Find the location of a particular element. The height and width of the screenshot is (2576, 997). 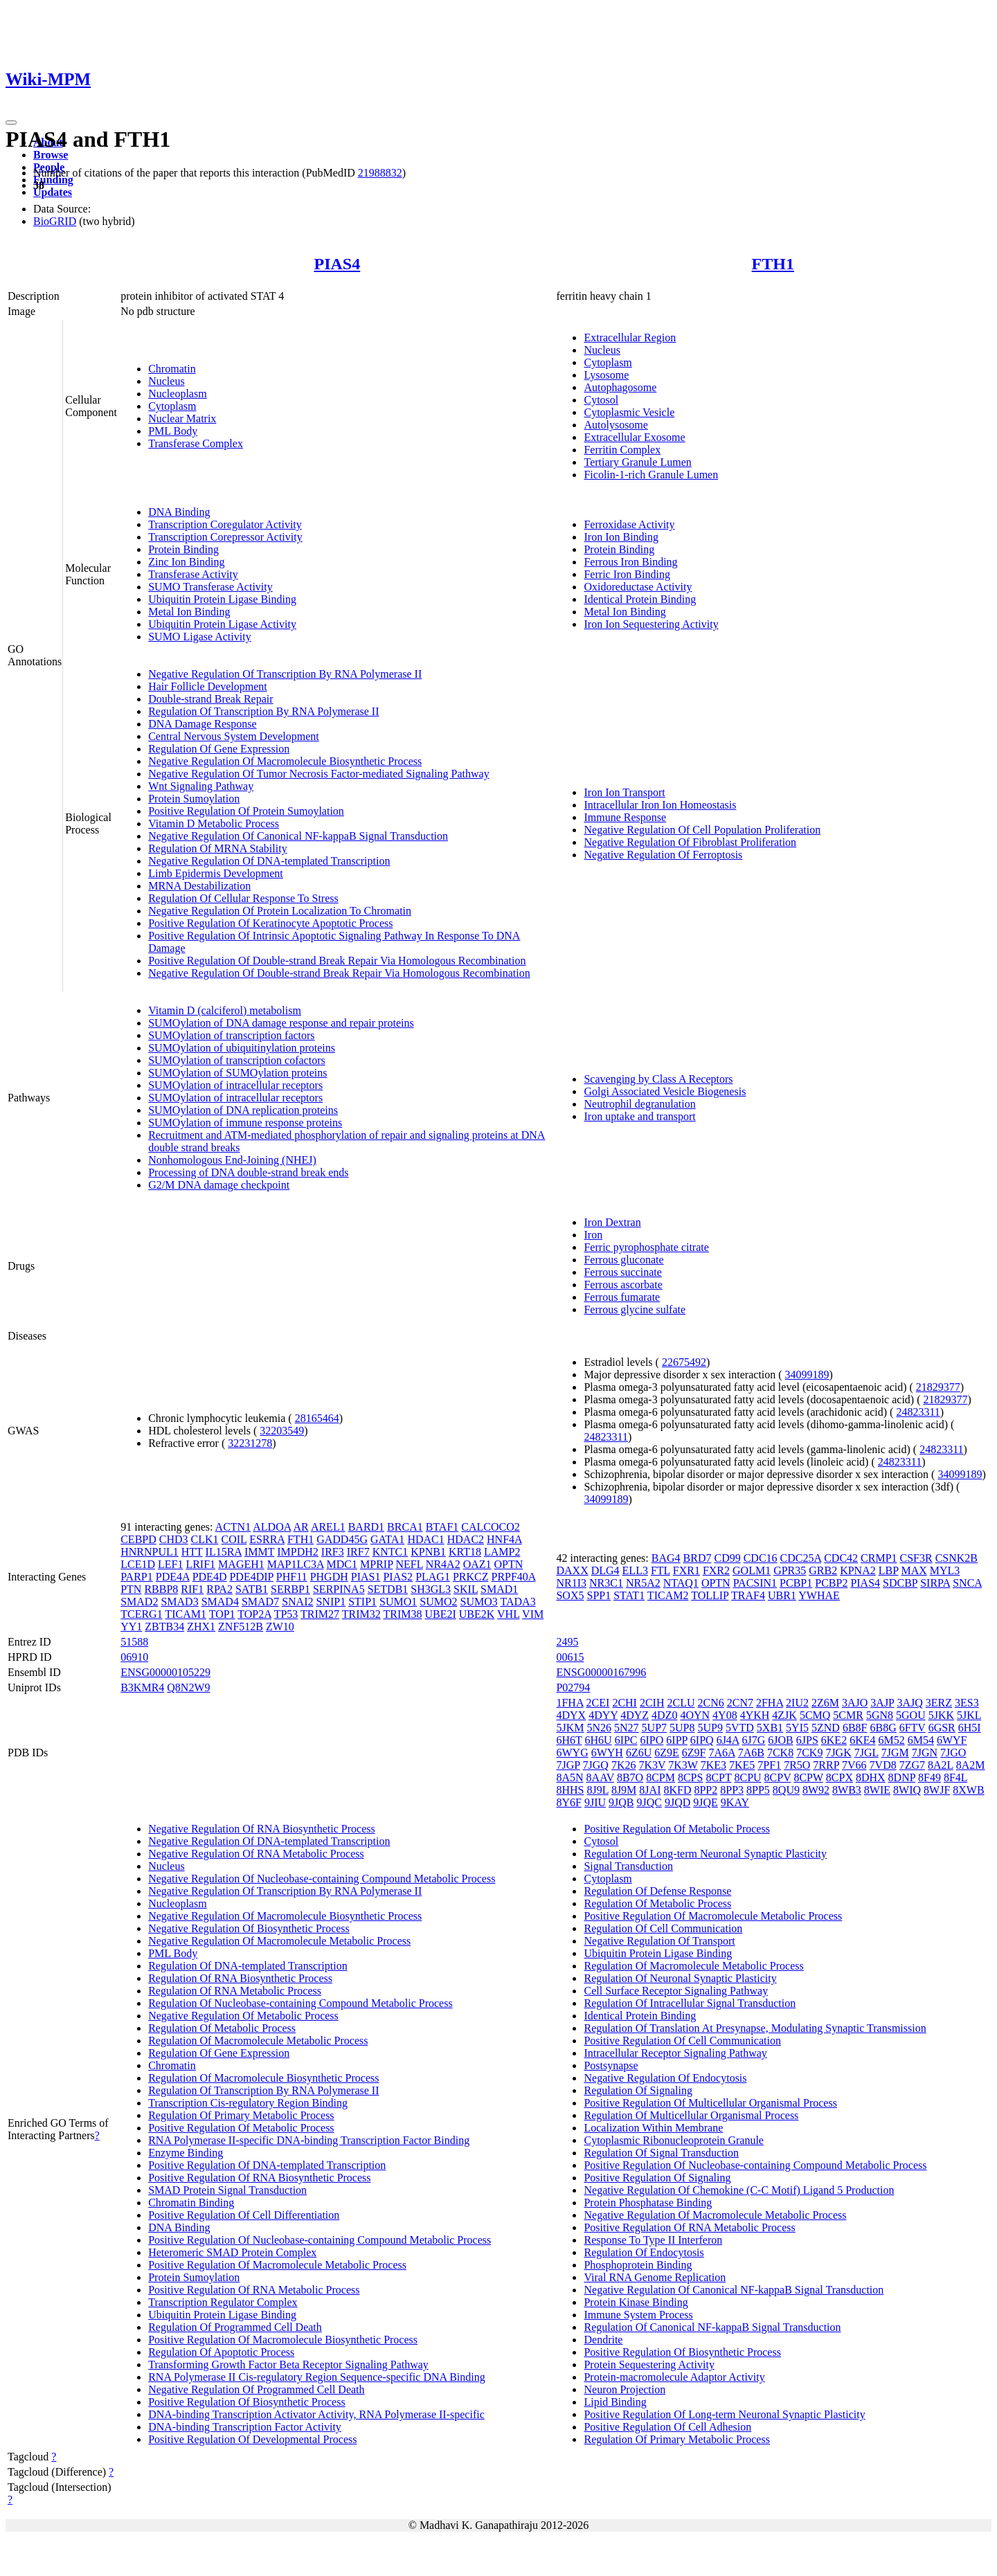

Cytoplasmic Vesicle is located at coordinates (629, 412).